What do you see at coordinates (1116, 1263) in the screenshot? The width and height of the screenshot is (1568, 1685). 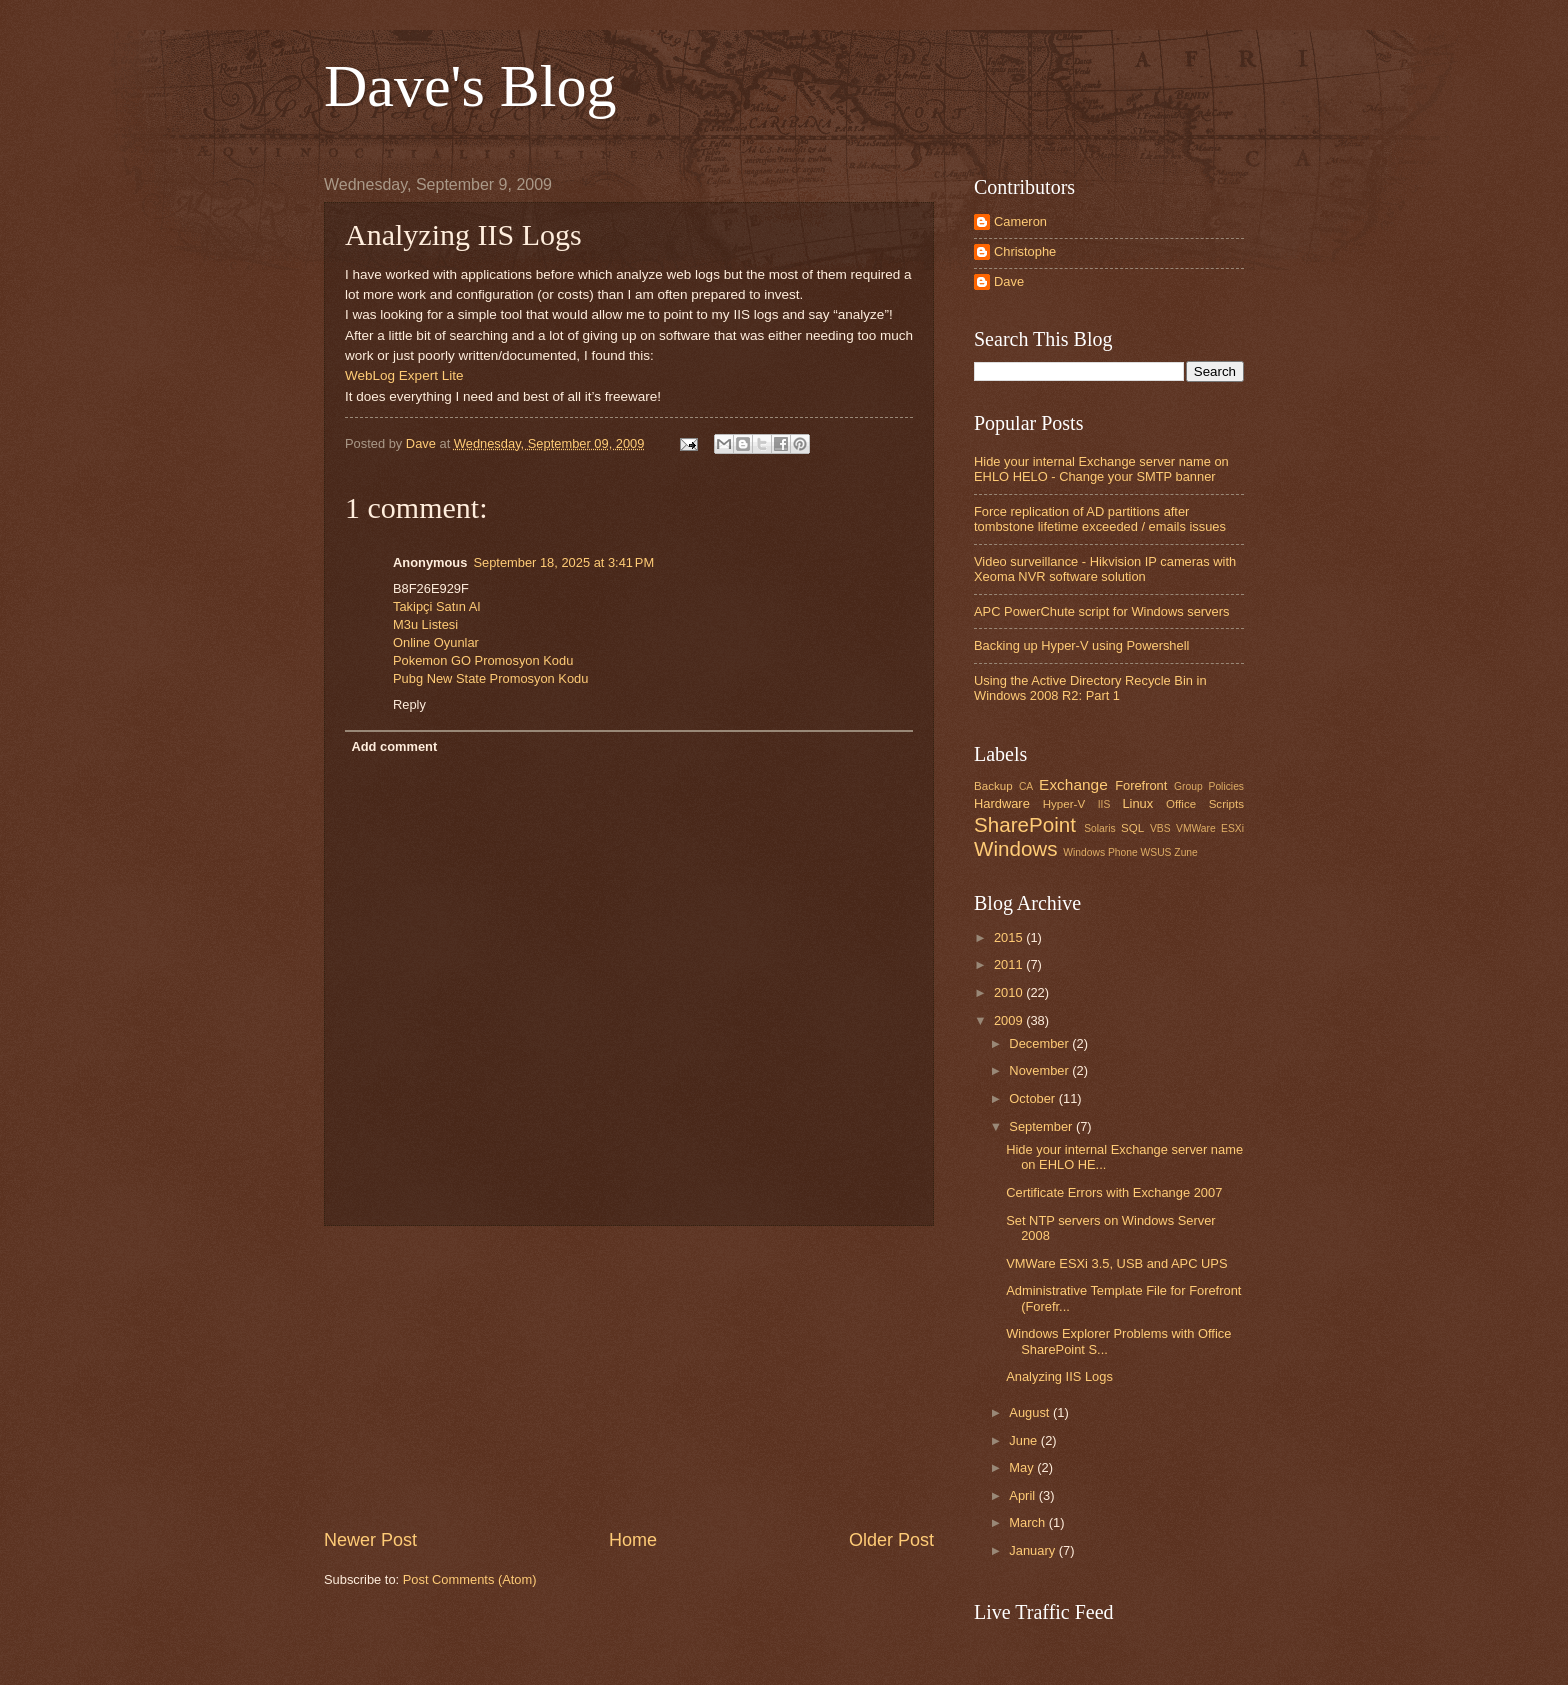 I see `VMWare ESXi 3.5, USB and APC UPS` at bounding box center [1116, 1263].